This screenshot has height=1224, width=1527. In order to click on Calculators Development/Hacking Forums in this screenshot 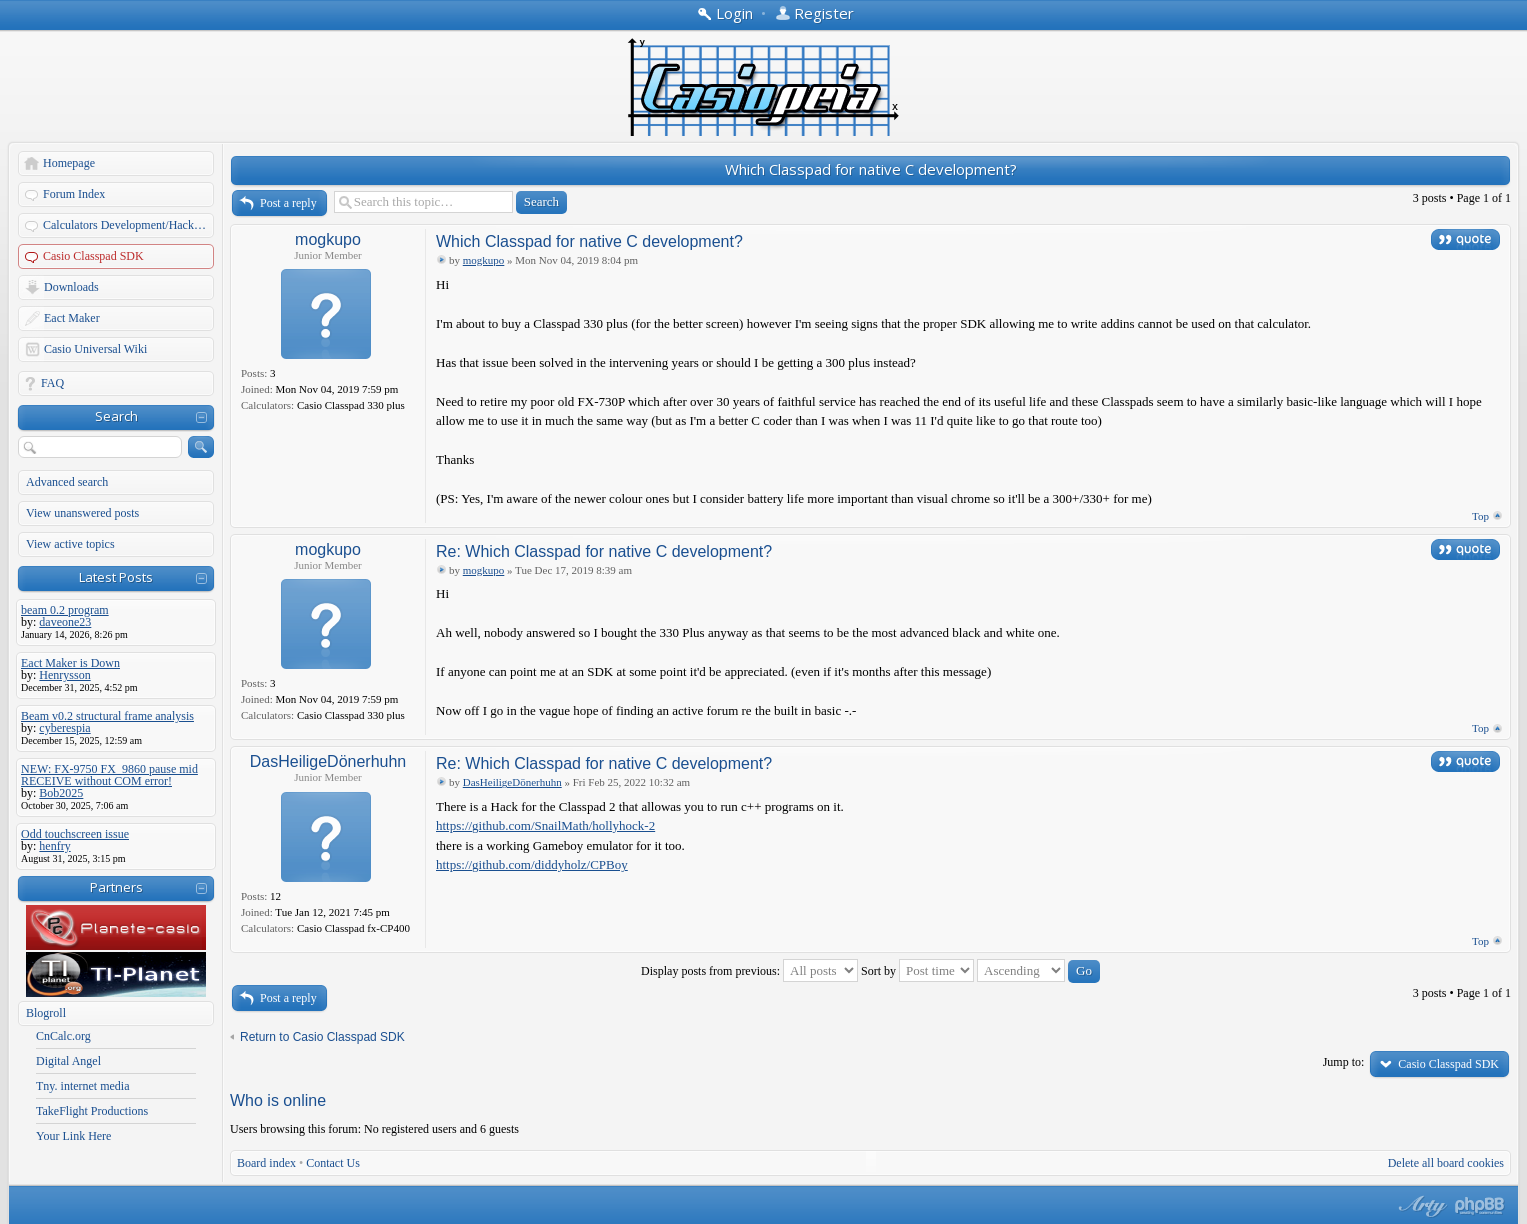, I will do `click(129, 225)`.